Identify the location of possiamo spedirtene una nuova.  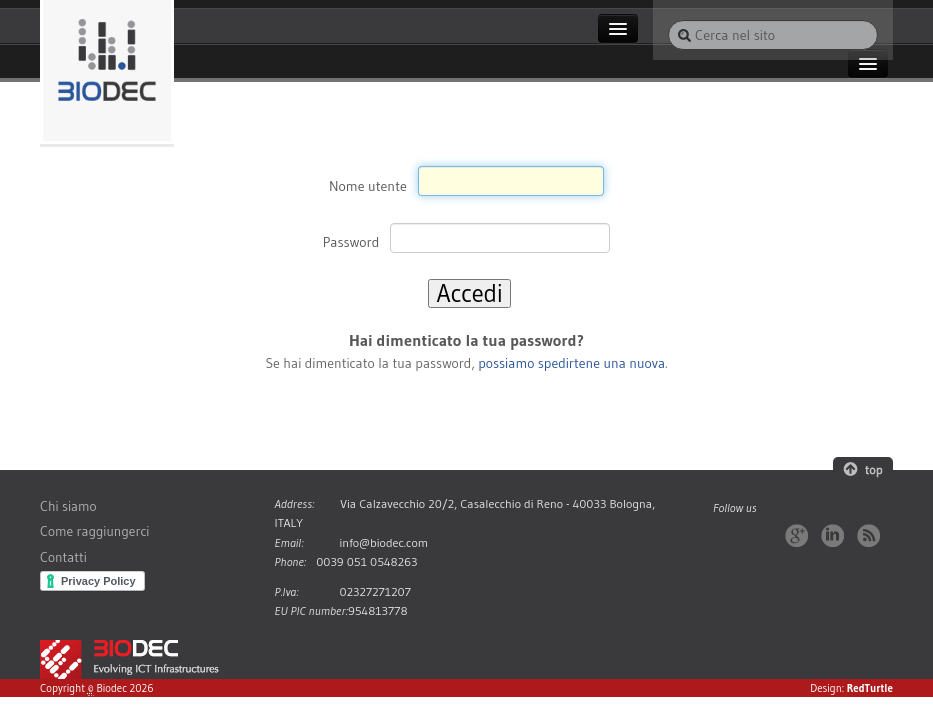
(571, 363).